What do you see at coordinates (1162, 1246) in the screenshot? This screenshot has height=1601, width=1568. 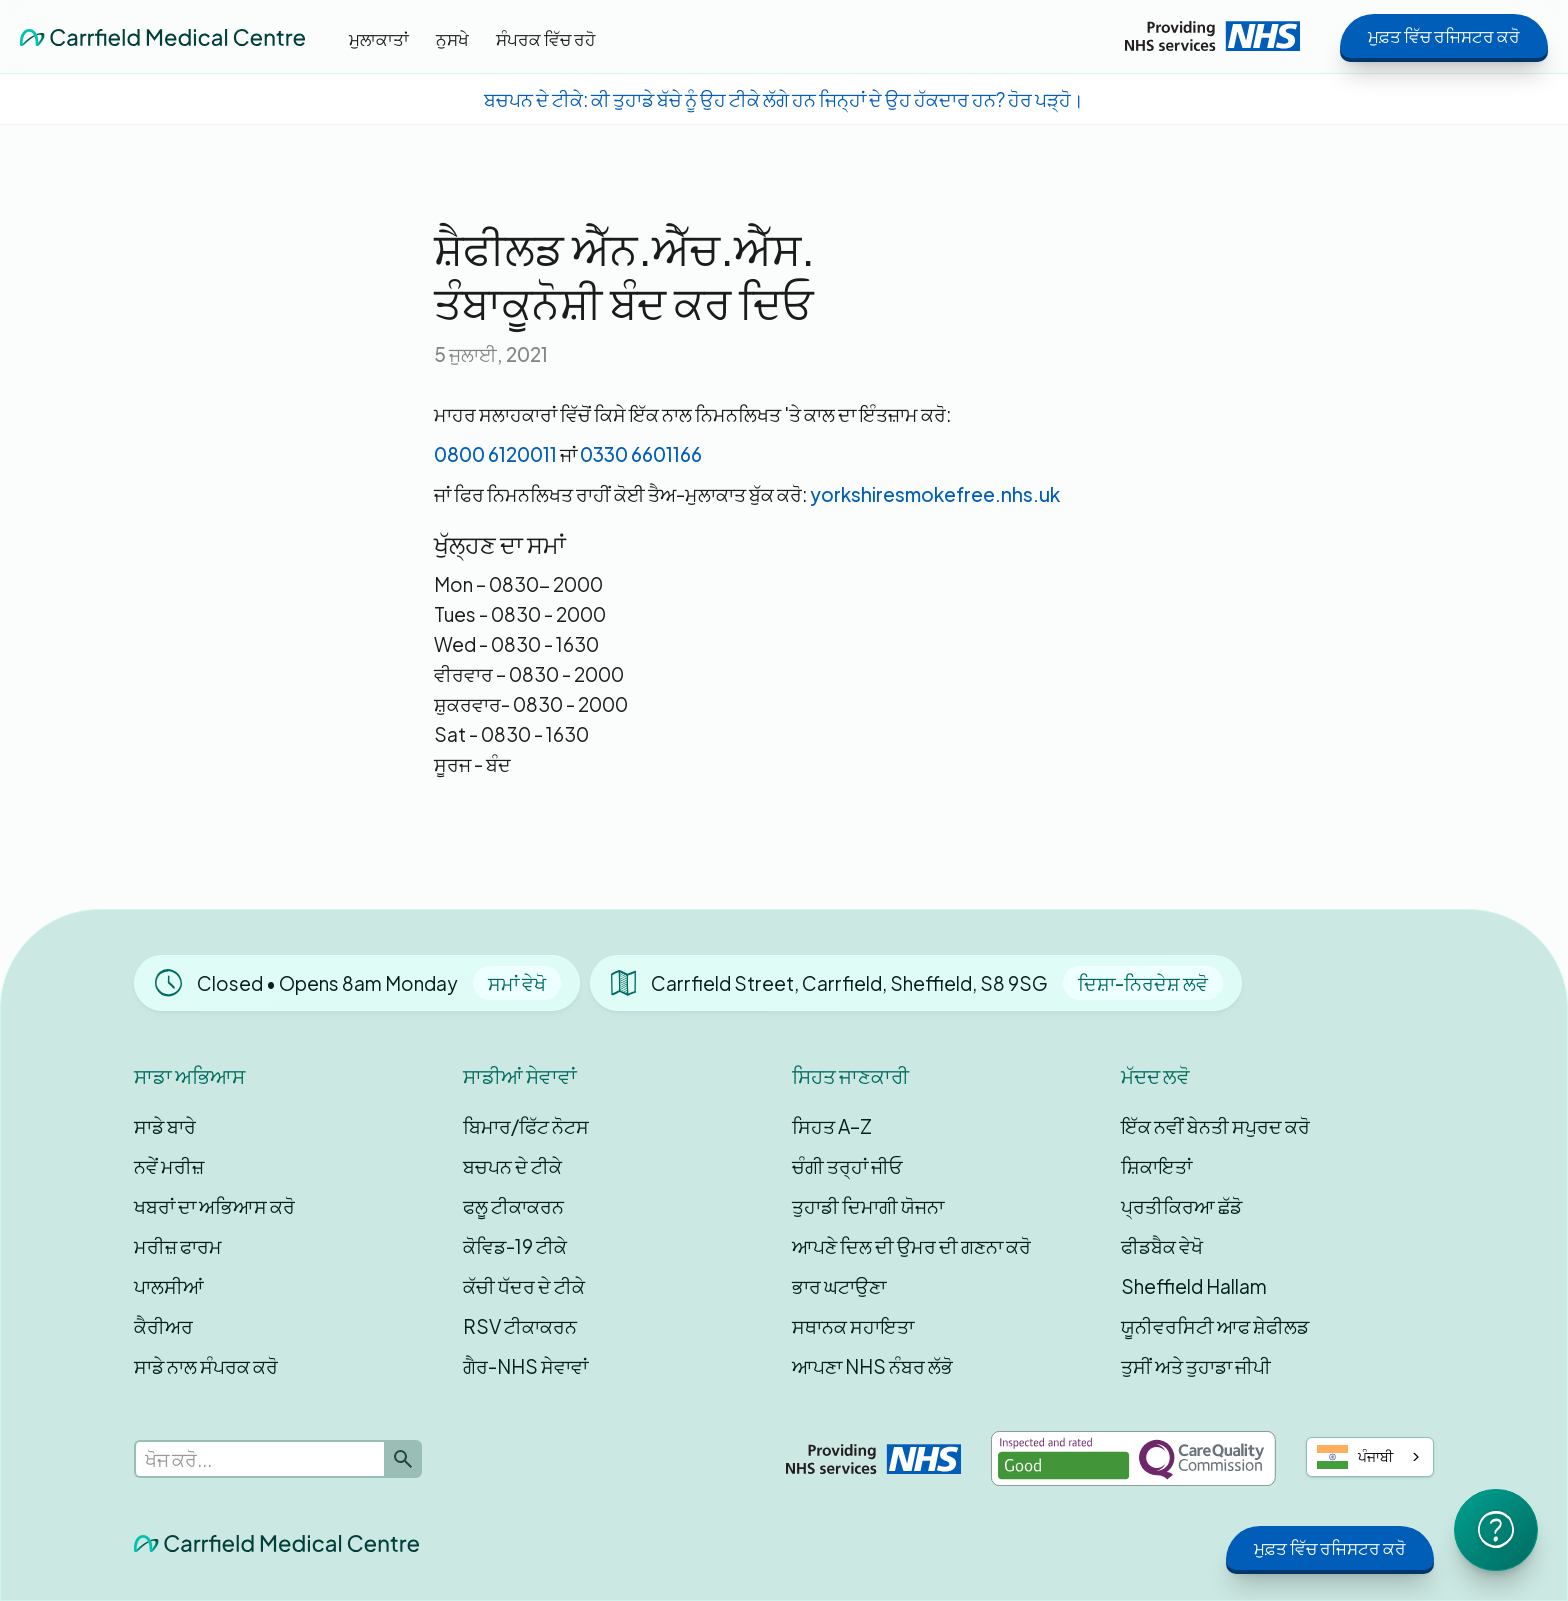 I see `ਫੀਡਬੈਕ ਵੇਖੋ` at bounding box center [1162, 1246].